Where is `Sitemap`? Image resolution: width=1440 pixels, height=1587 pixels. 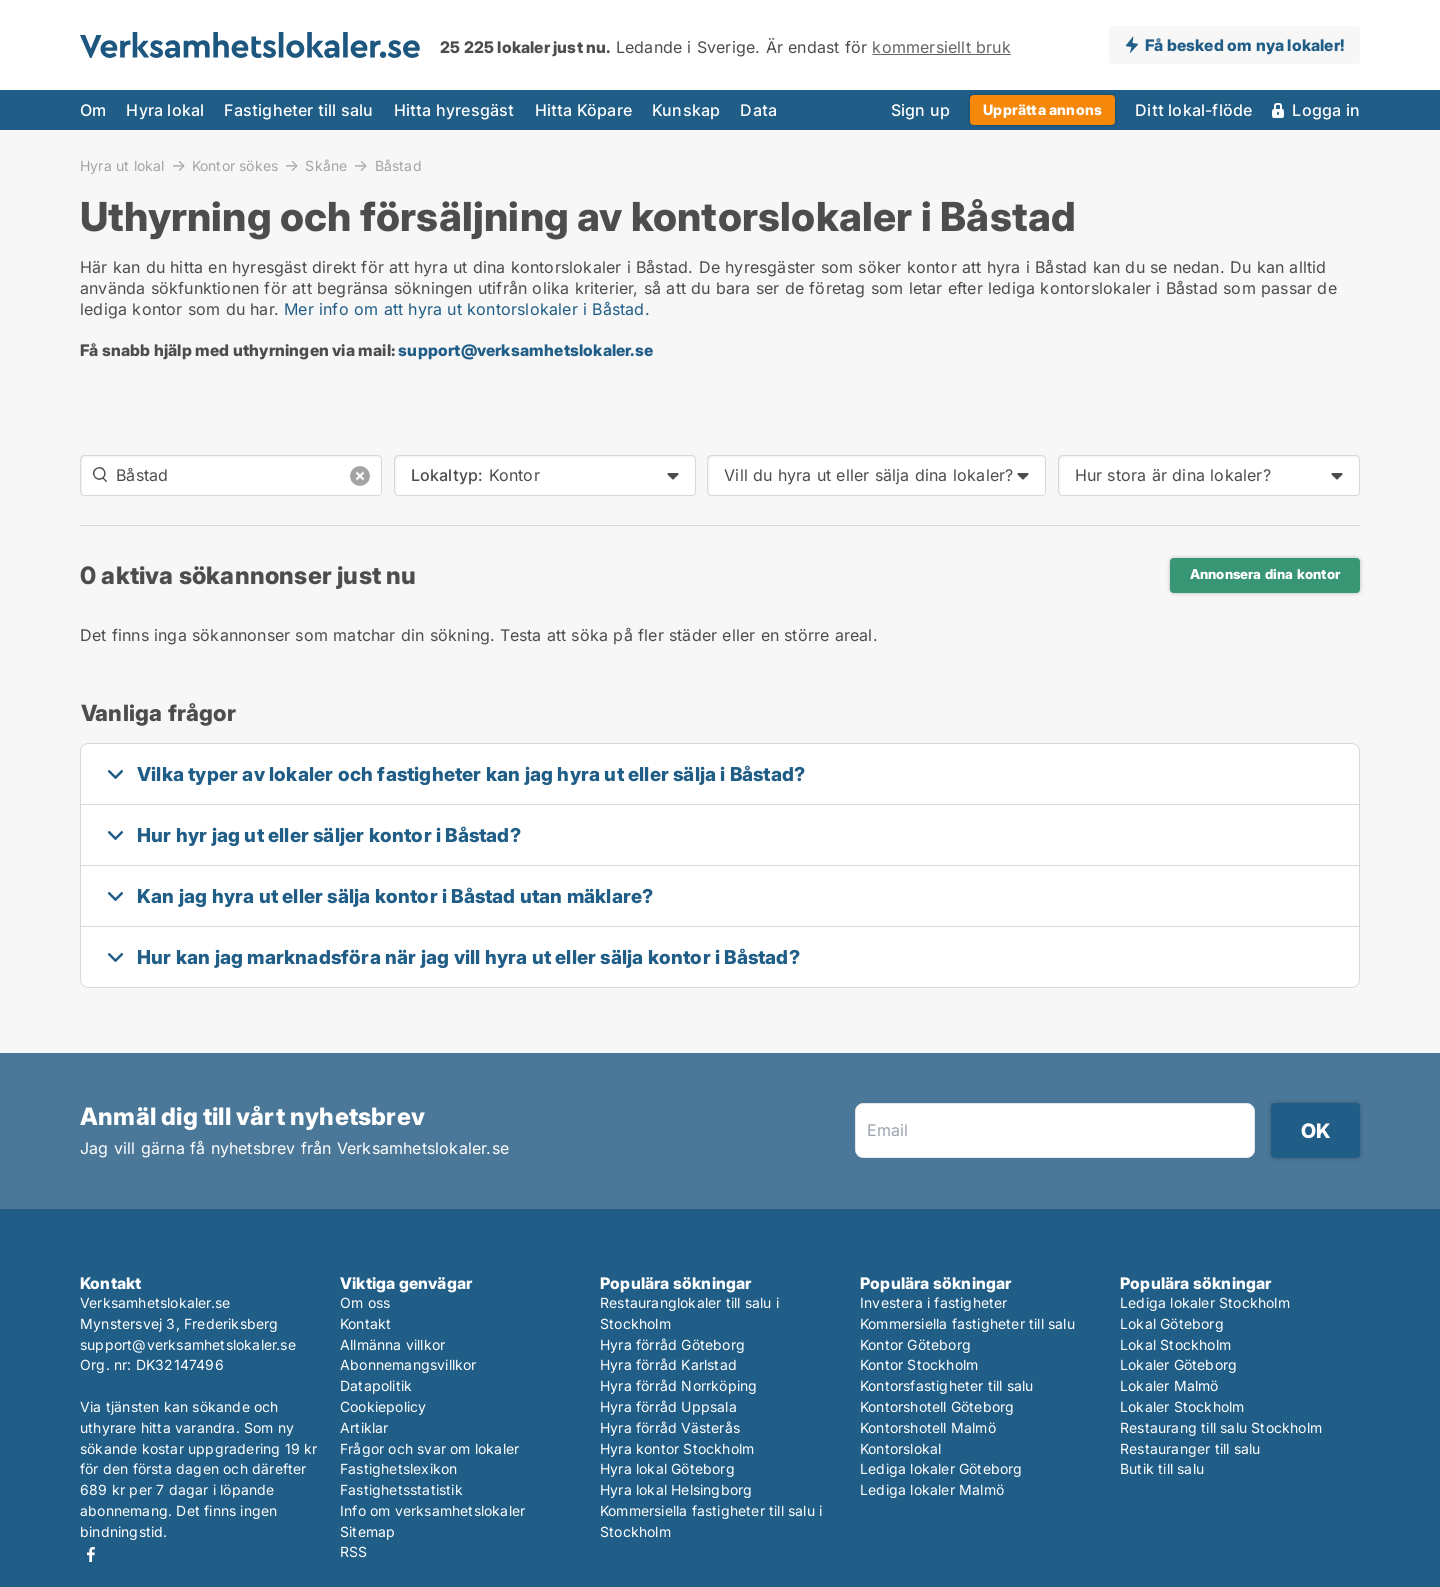
Sitemap is located at coordinates (367, 1531).